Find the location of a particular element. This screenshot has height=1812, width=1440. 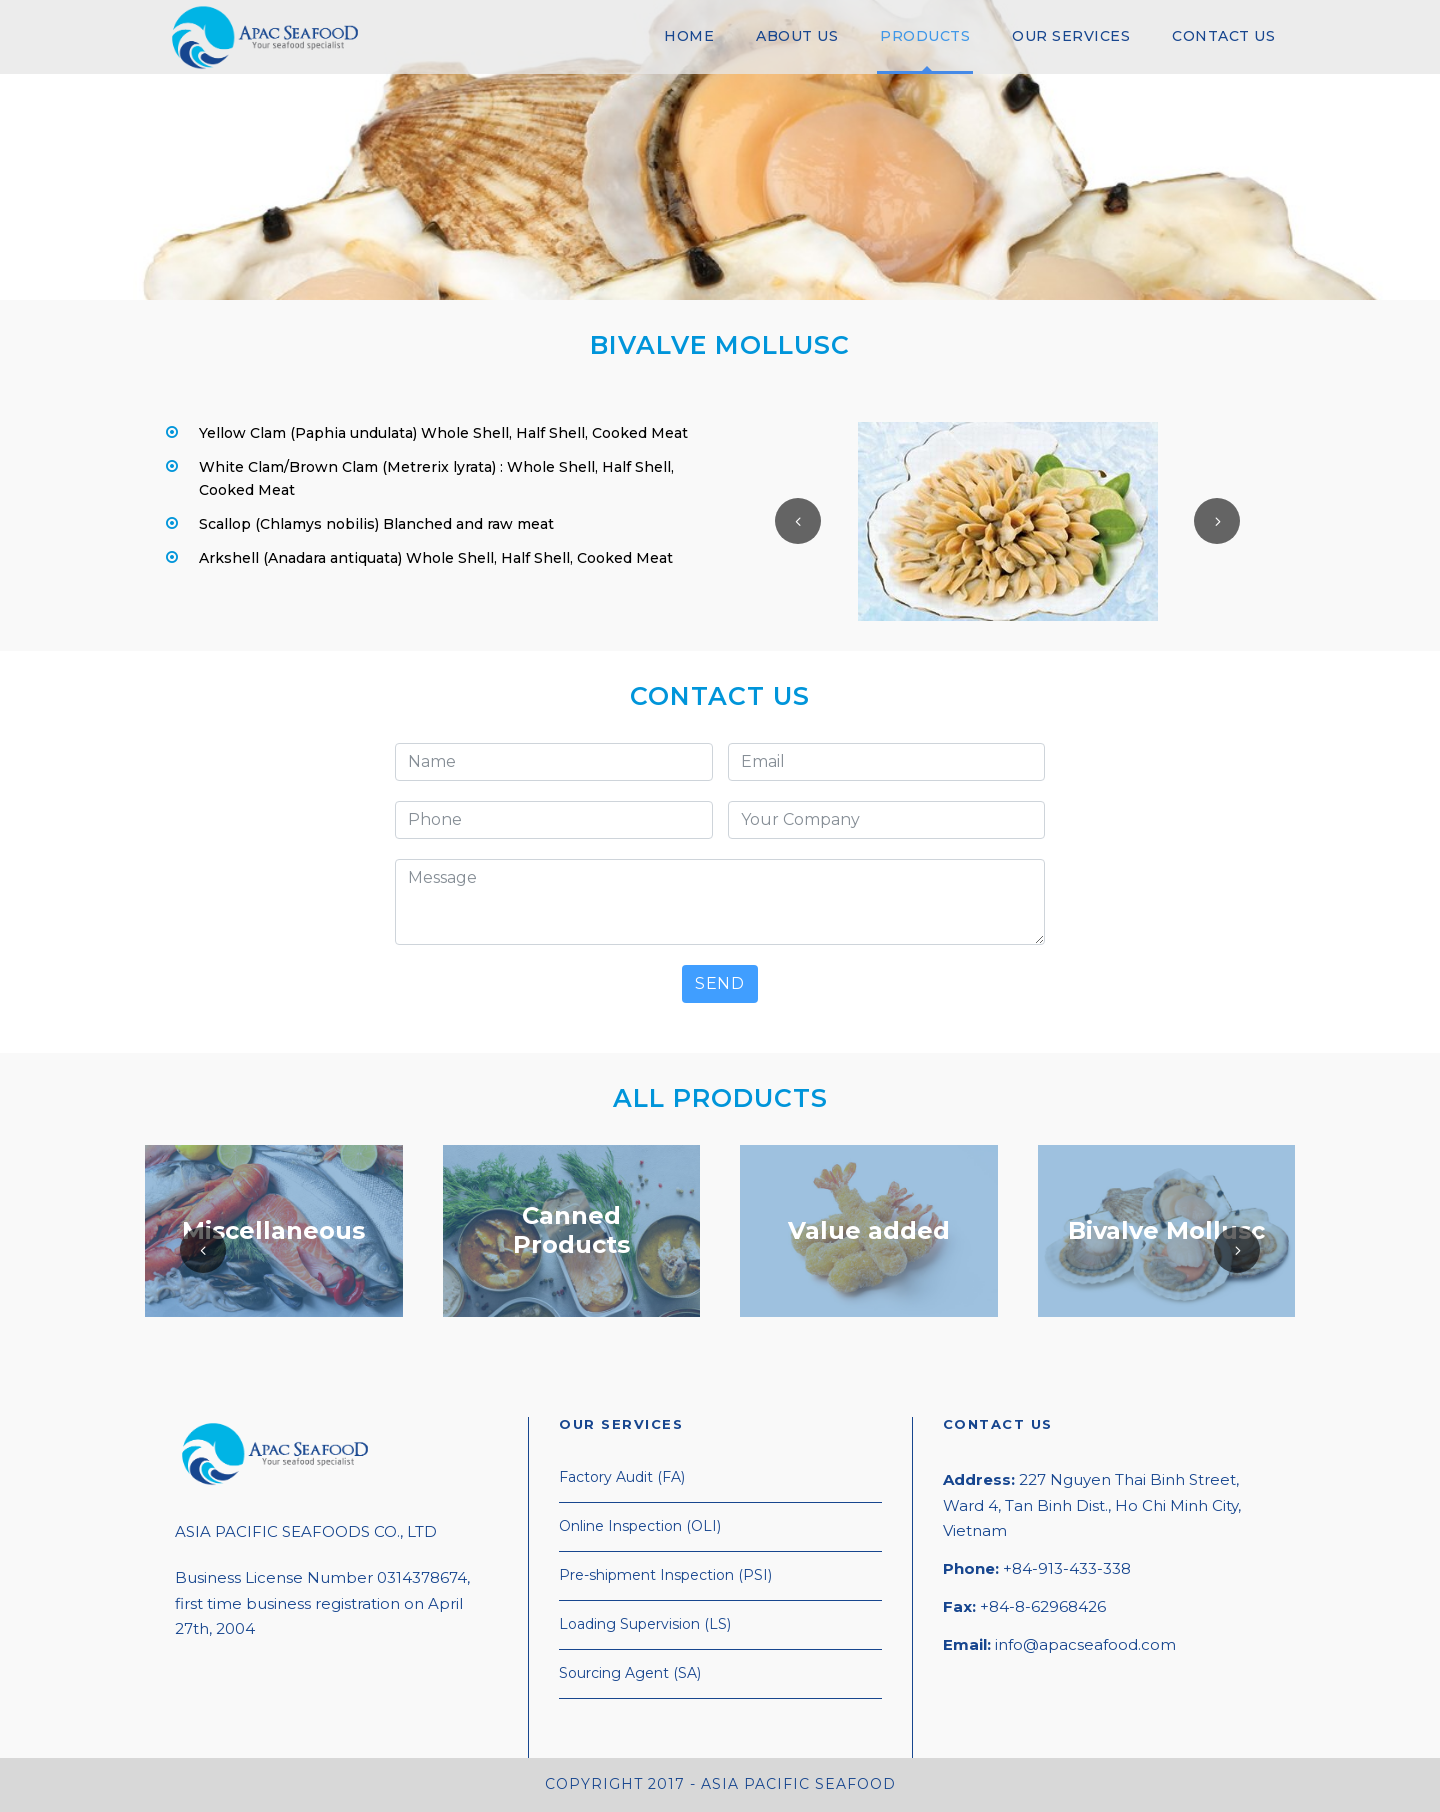

Canned Products is located at coordinates (571, 1230).